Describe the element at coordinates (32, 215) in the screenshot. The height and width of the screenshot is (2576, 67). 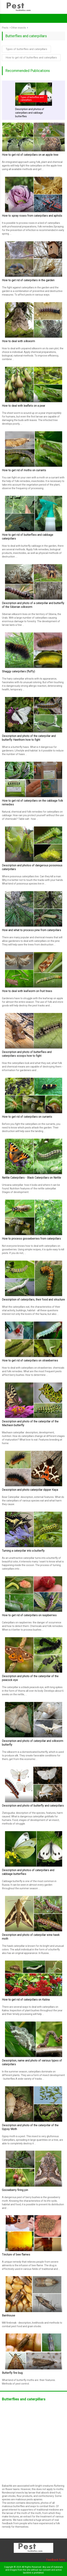
I see `How to spray roses from caterpillars and aphids` at that location.